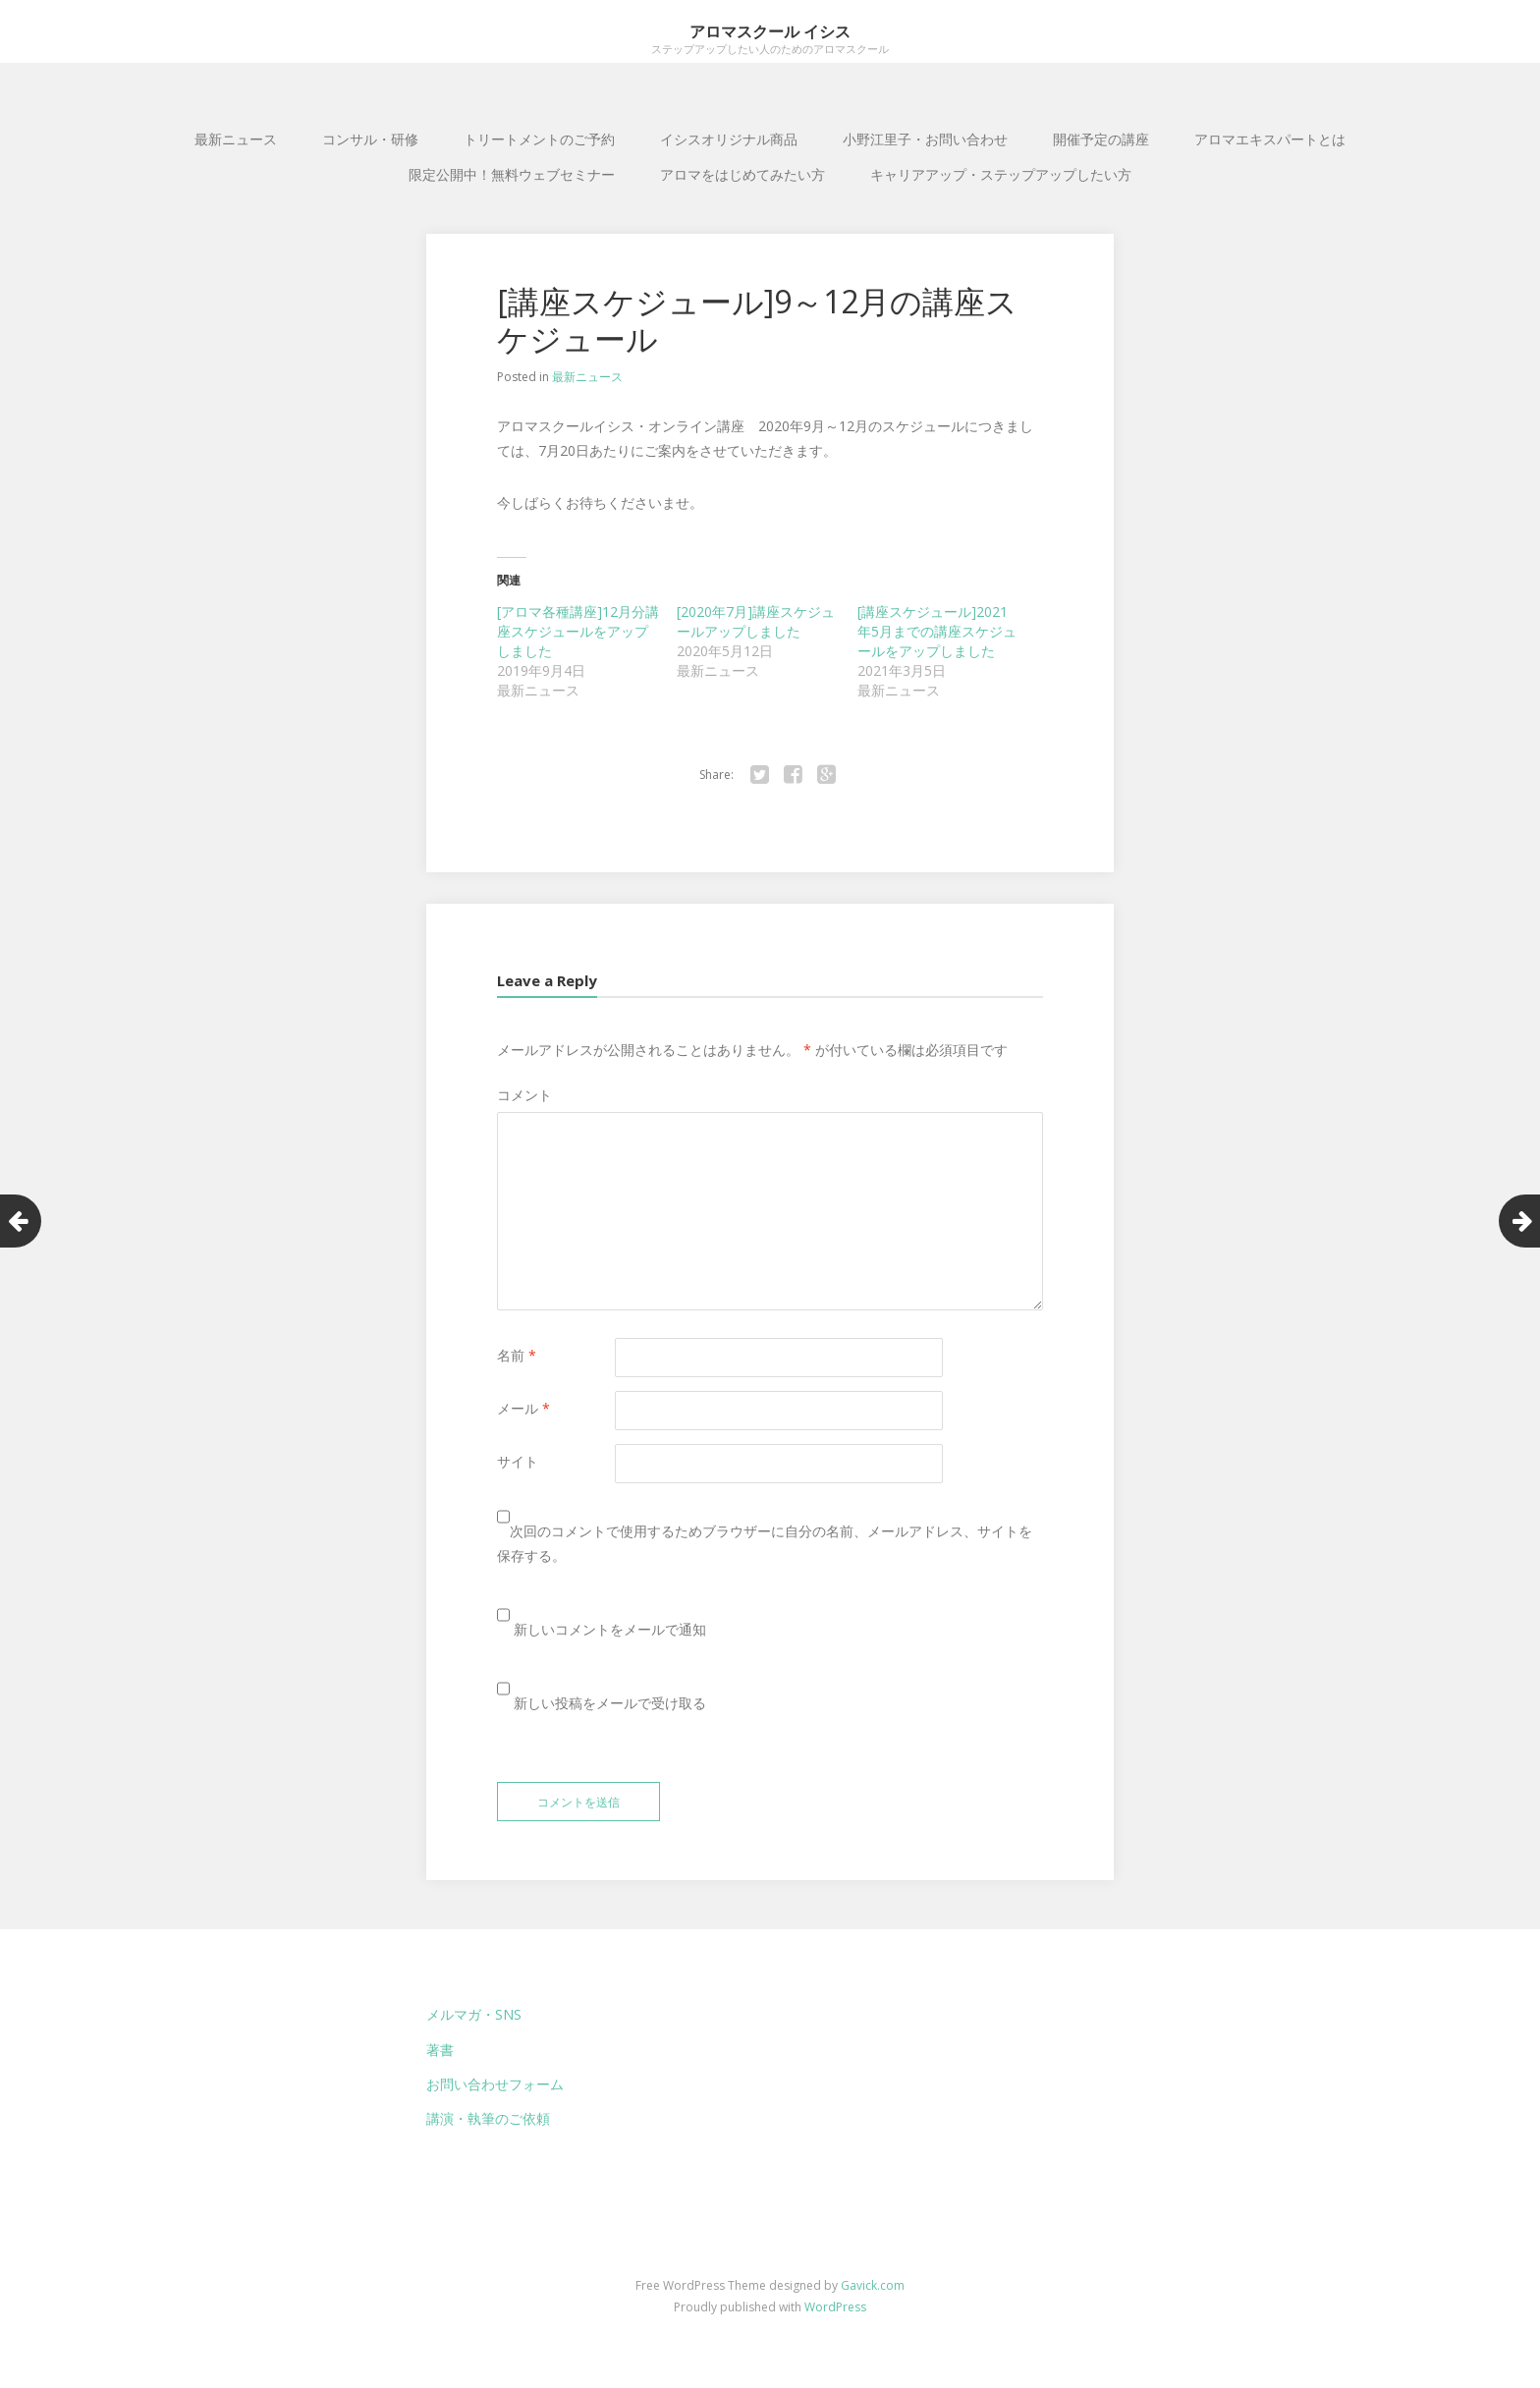 Image resolution: width=1540 pixels, height=2388 pixels. Describe the element at coordinates (578, 631) in the screenshot. I see `[アロマ各種講座]12月分講座スケジュールをアップしました` at that location.